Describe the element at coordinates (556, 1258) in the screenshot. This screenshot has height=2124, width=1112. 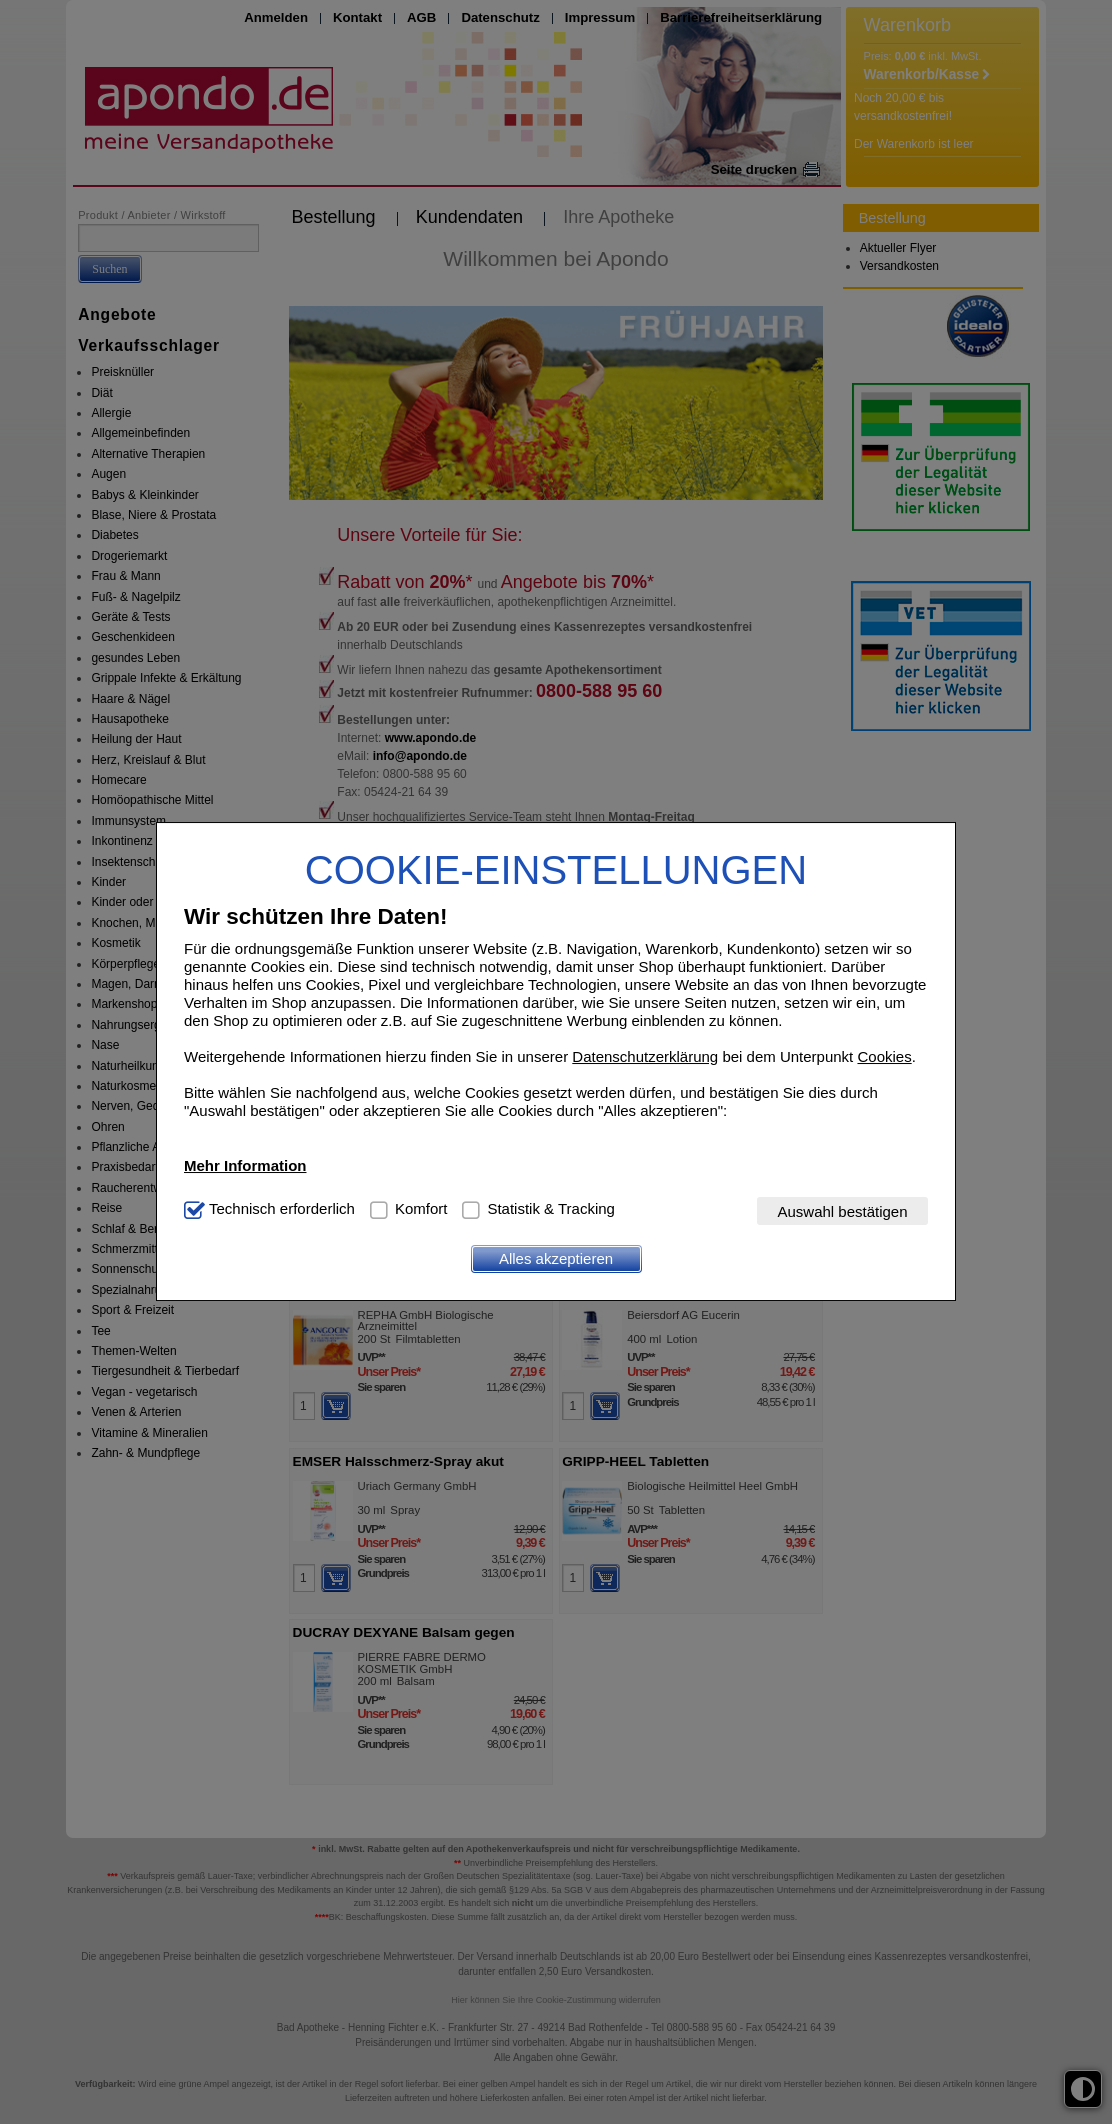
I see `Alles akzeptieren` at that location.